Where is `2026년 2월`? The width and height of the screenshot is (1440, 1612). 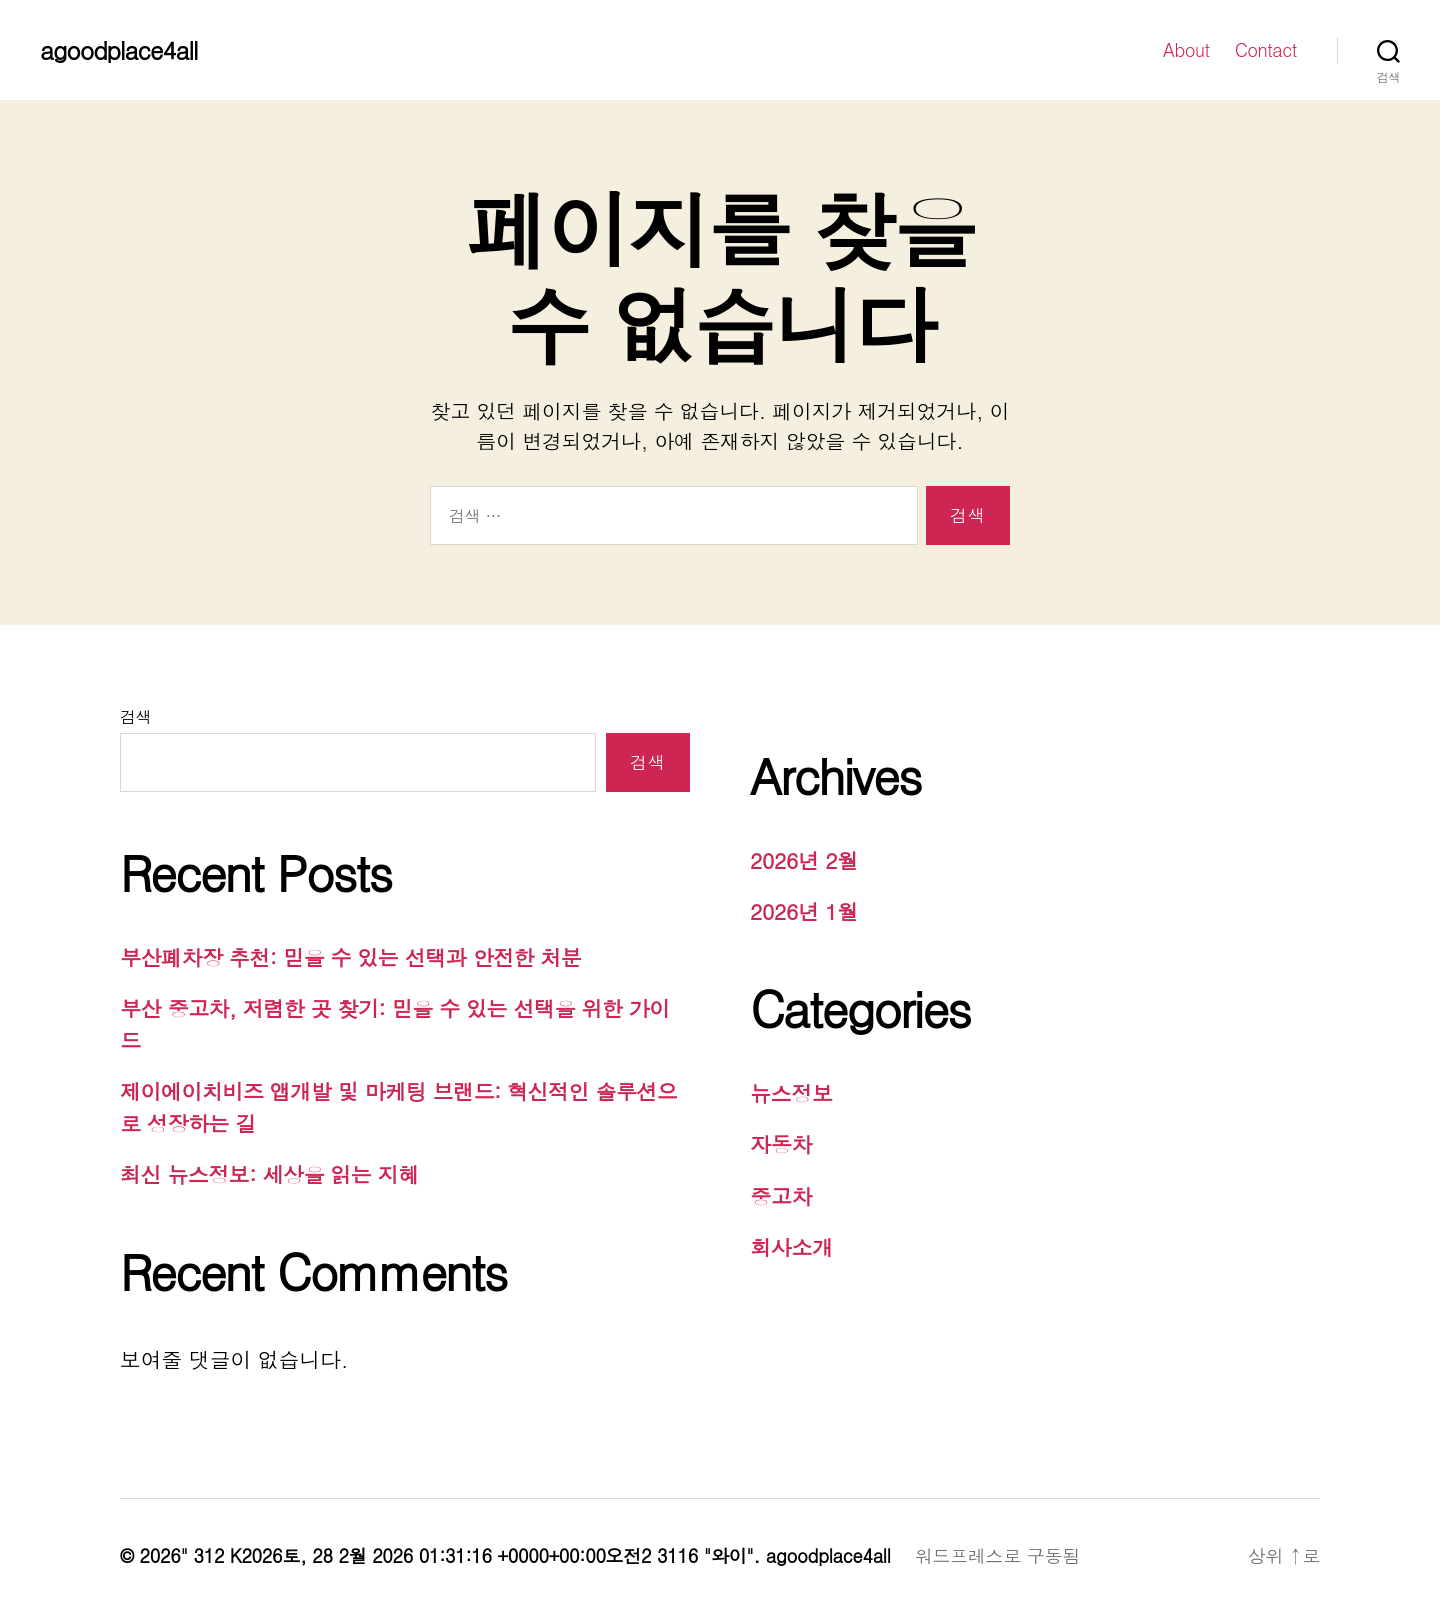 2026년 2월 is located at coordinates (804, 860).